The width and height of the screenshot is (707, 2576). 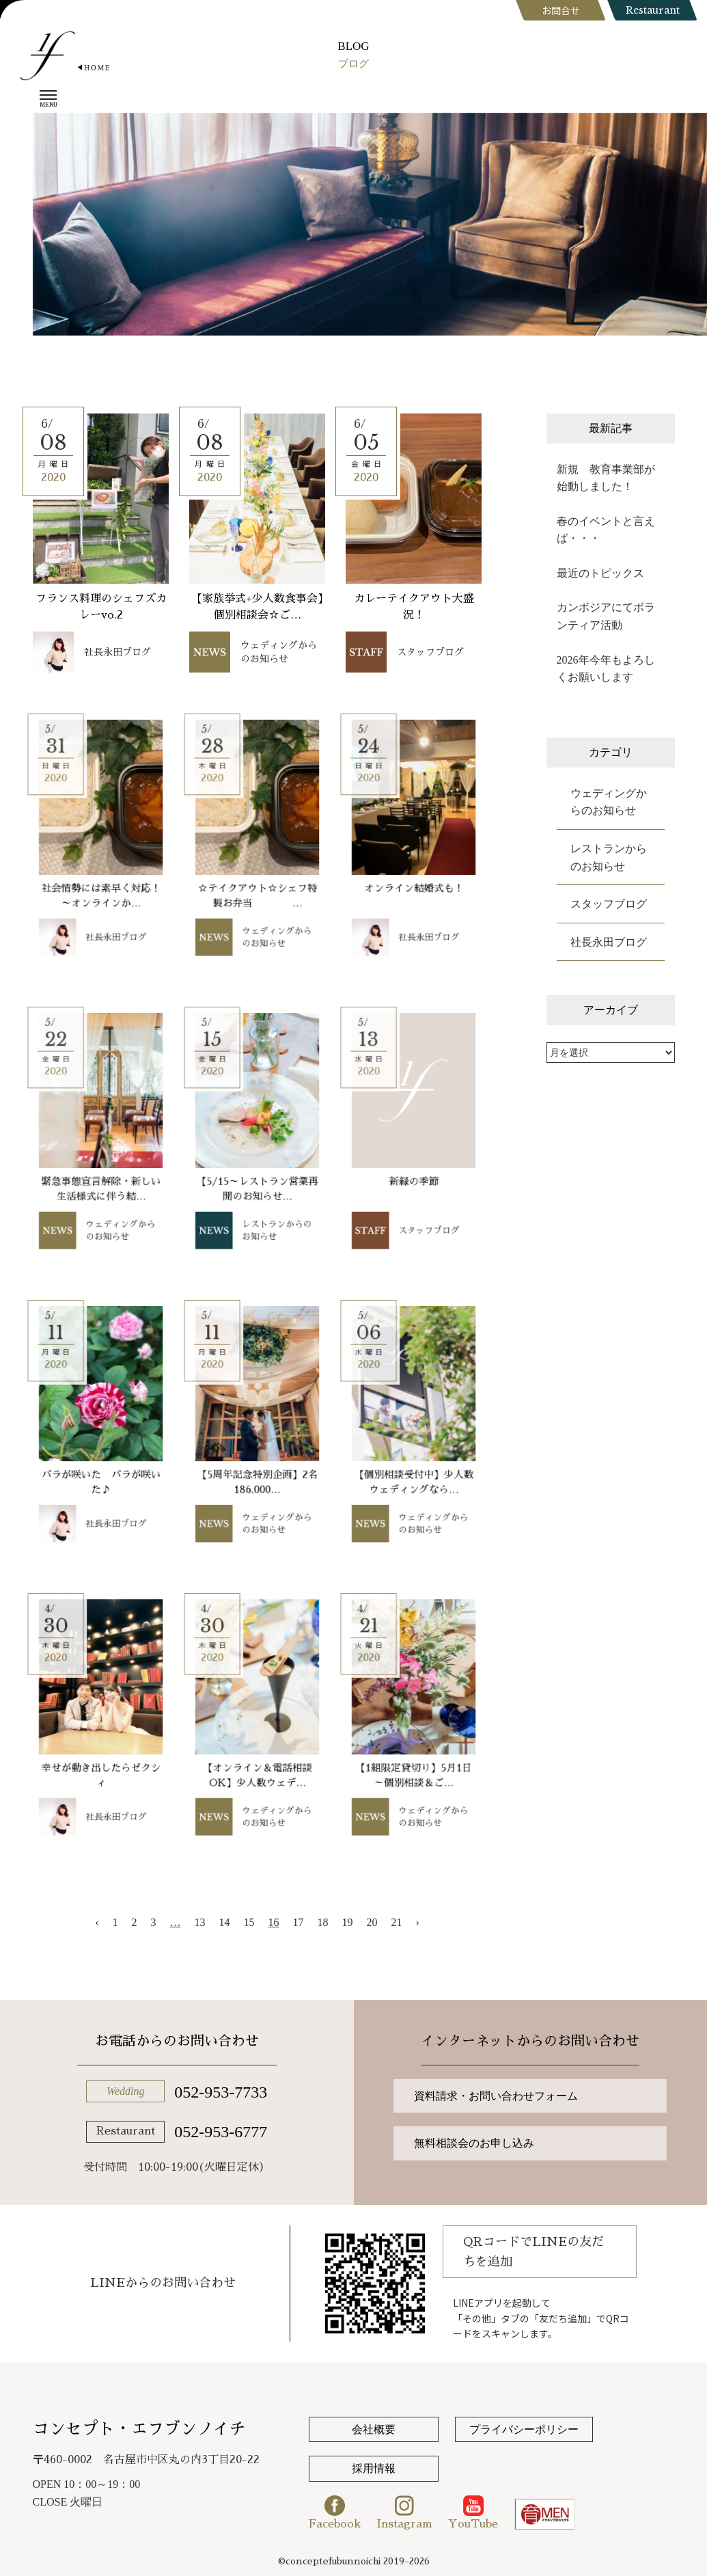 I want to click on Instagram, so click(x=404, y=2512).